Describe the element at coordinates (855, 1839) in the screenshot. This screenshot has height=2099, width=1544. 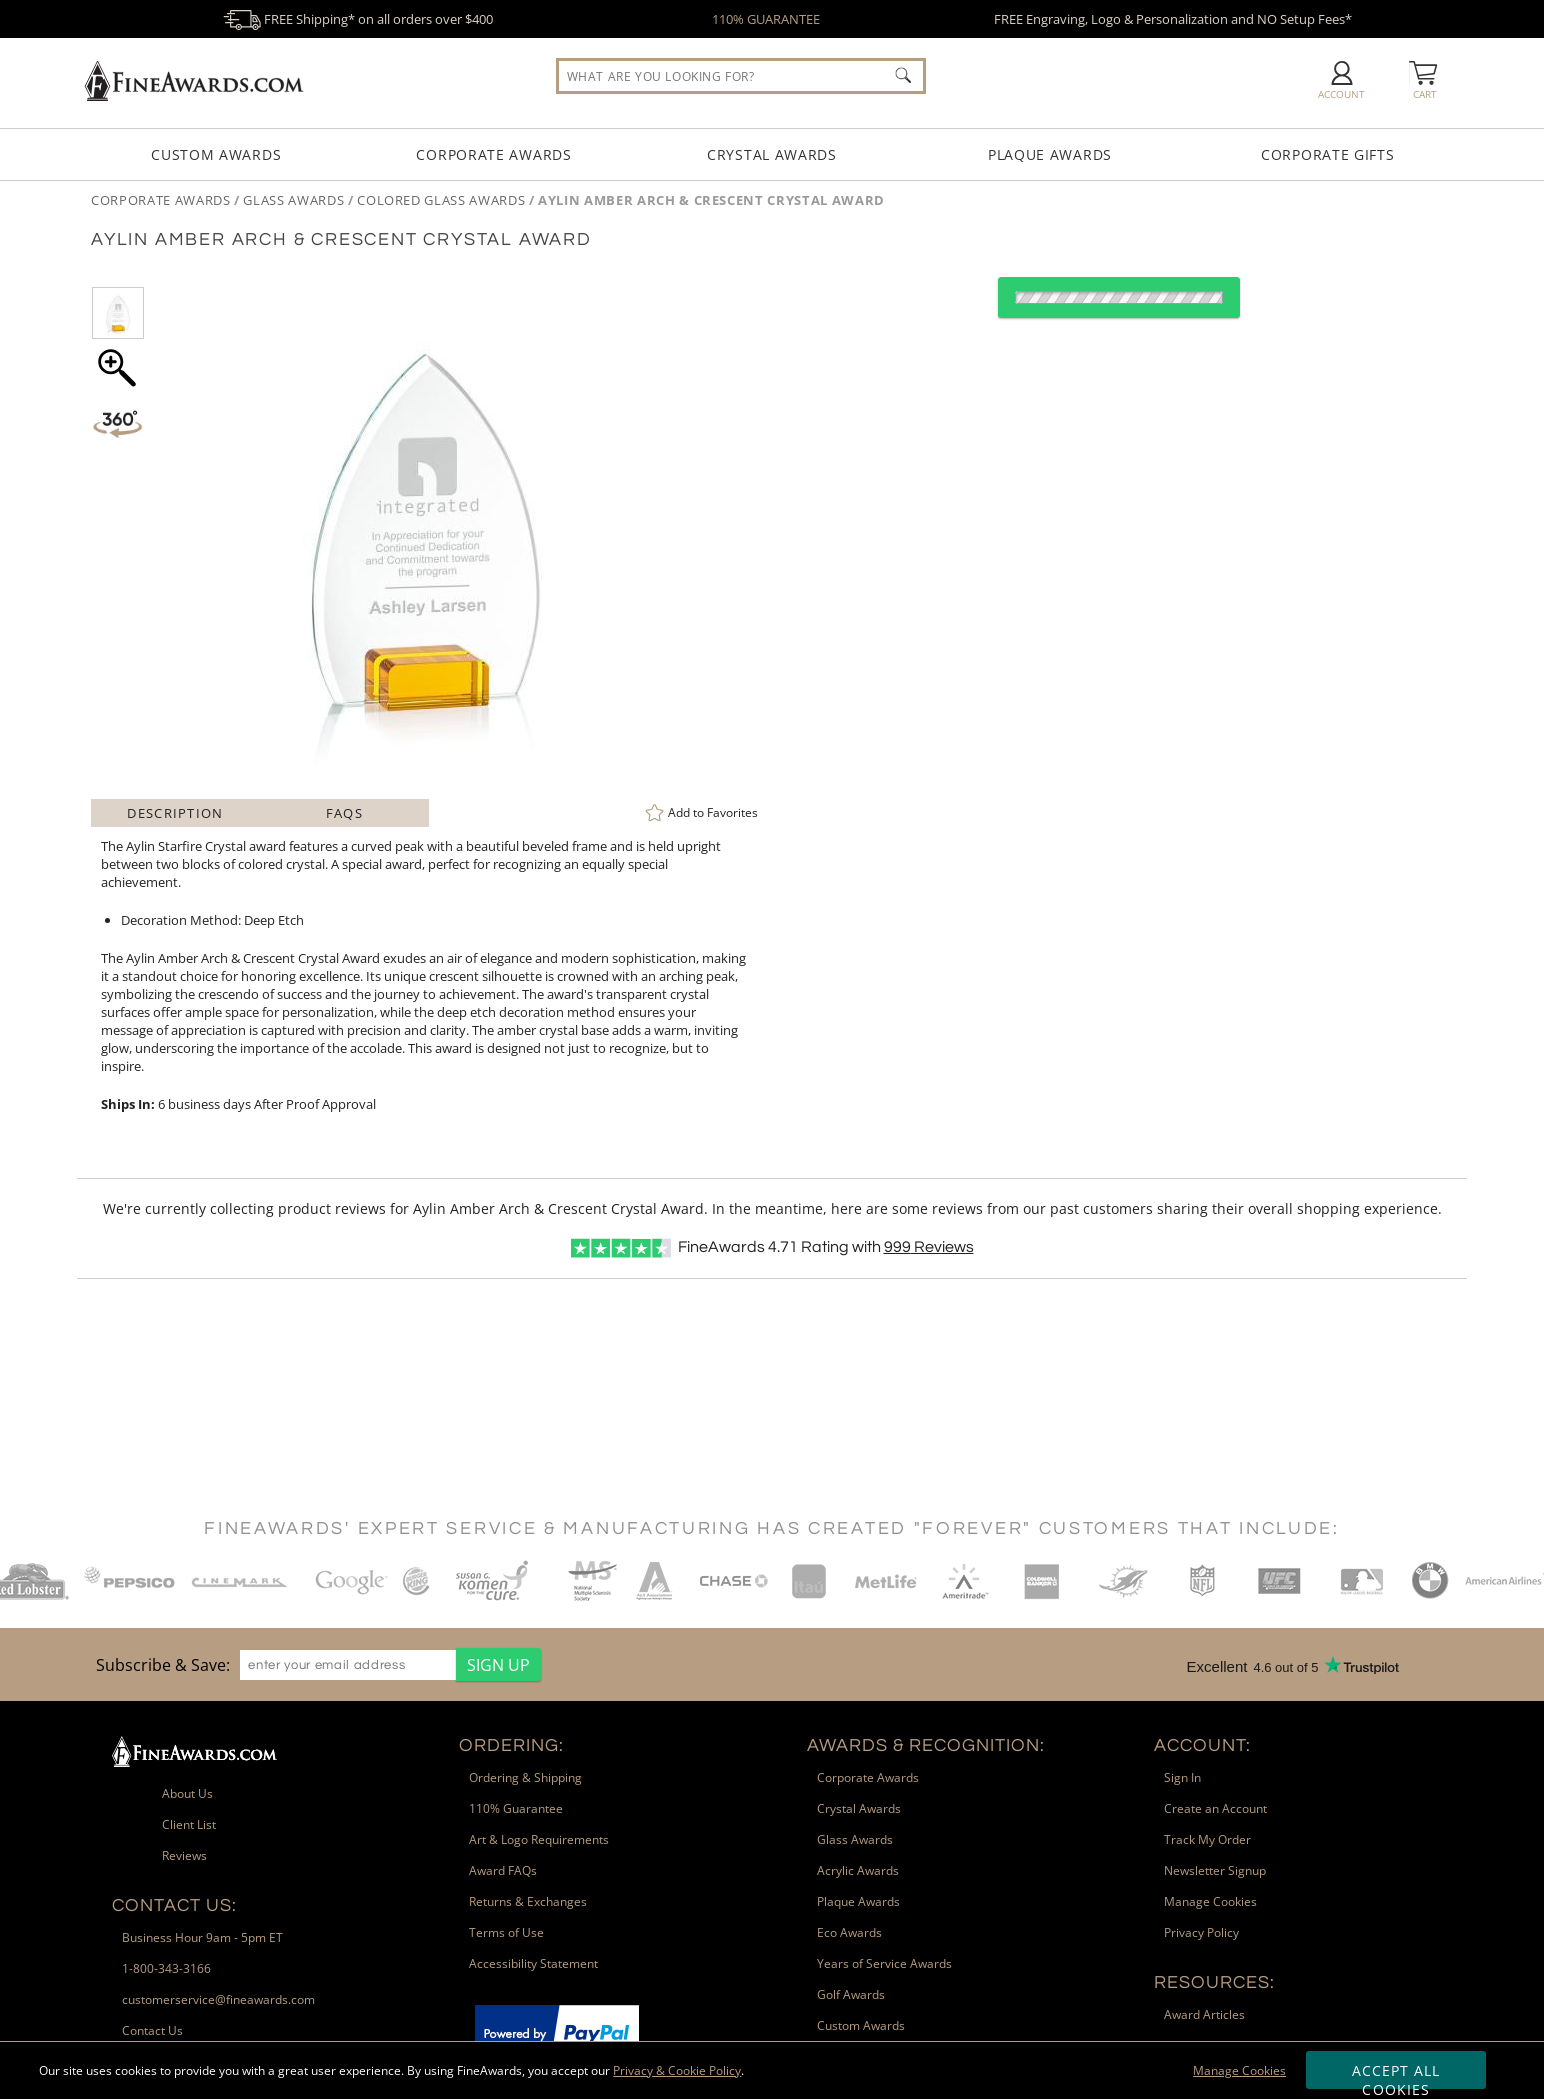
I see `Glass Awards [link]` at that location.